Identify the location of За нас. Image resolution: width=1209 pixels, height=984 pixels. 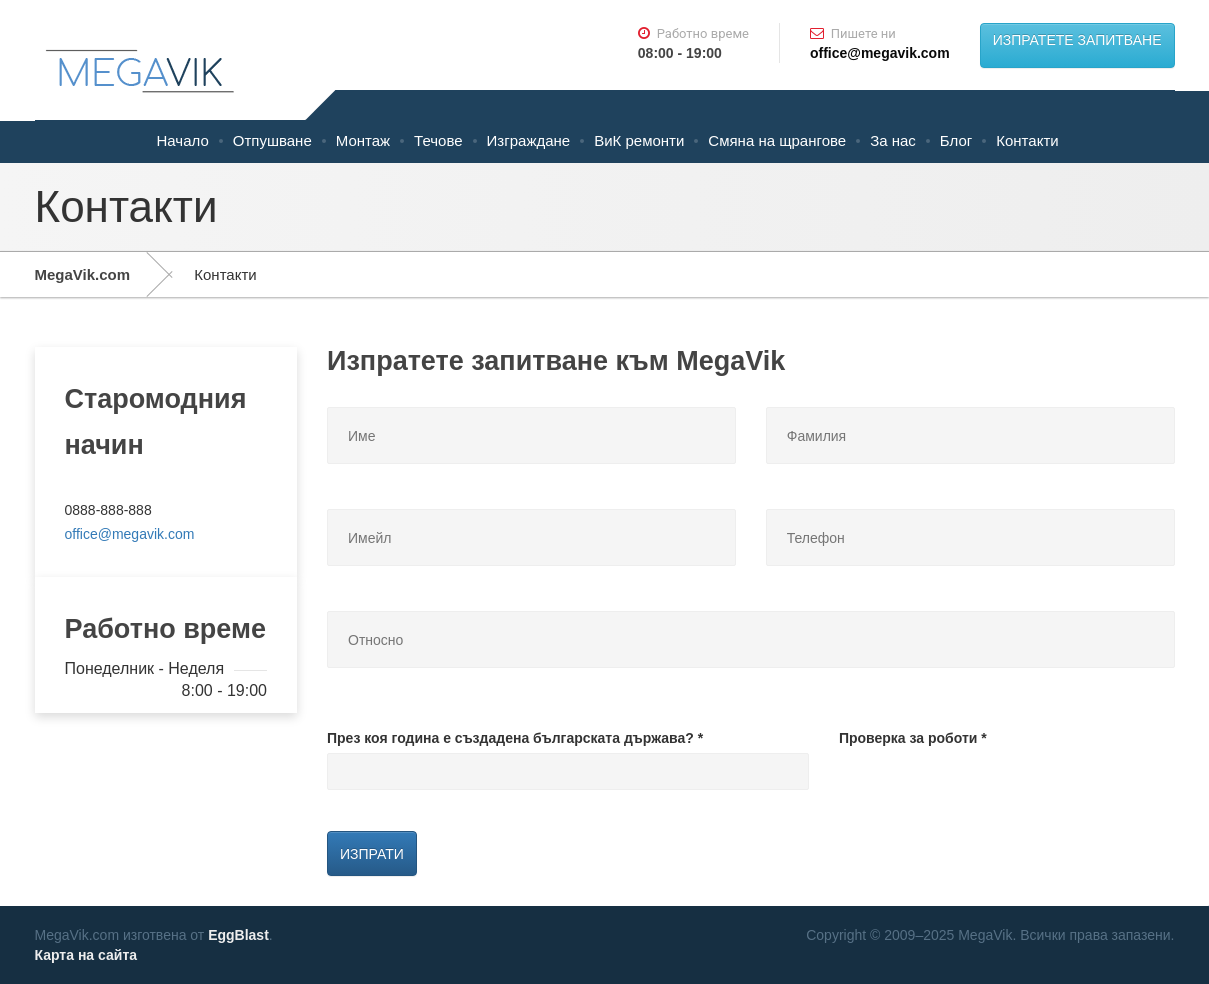
(893, 140).